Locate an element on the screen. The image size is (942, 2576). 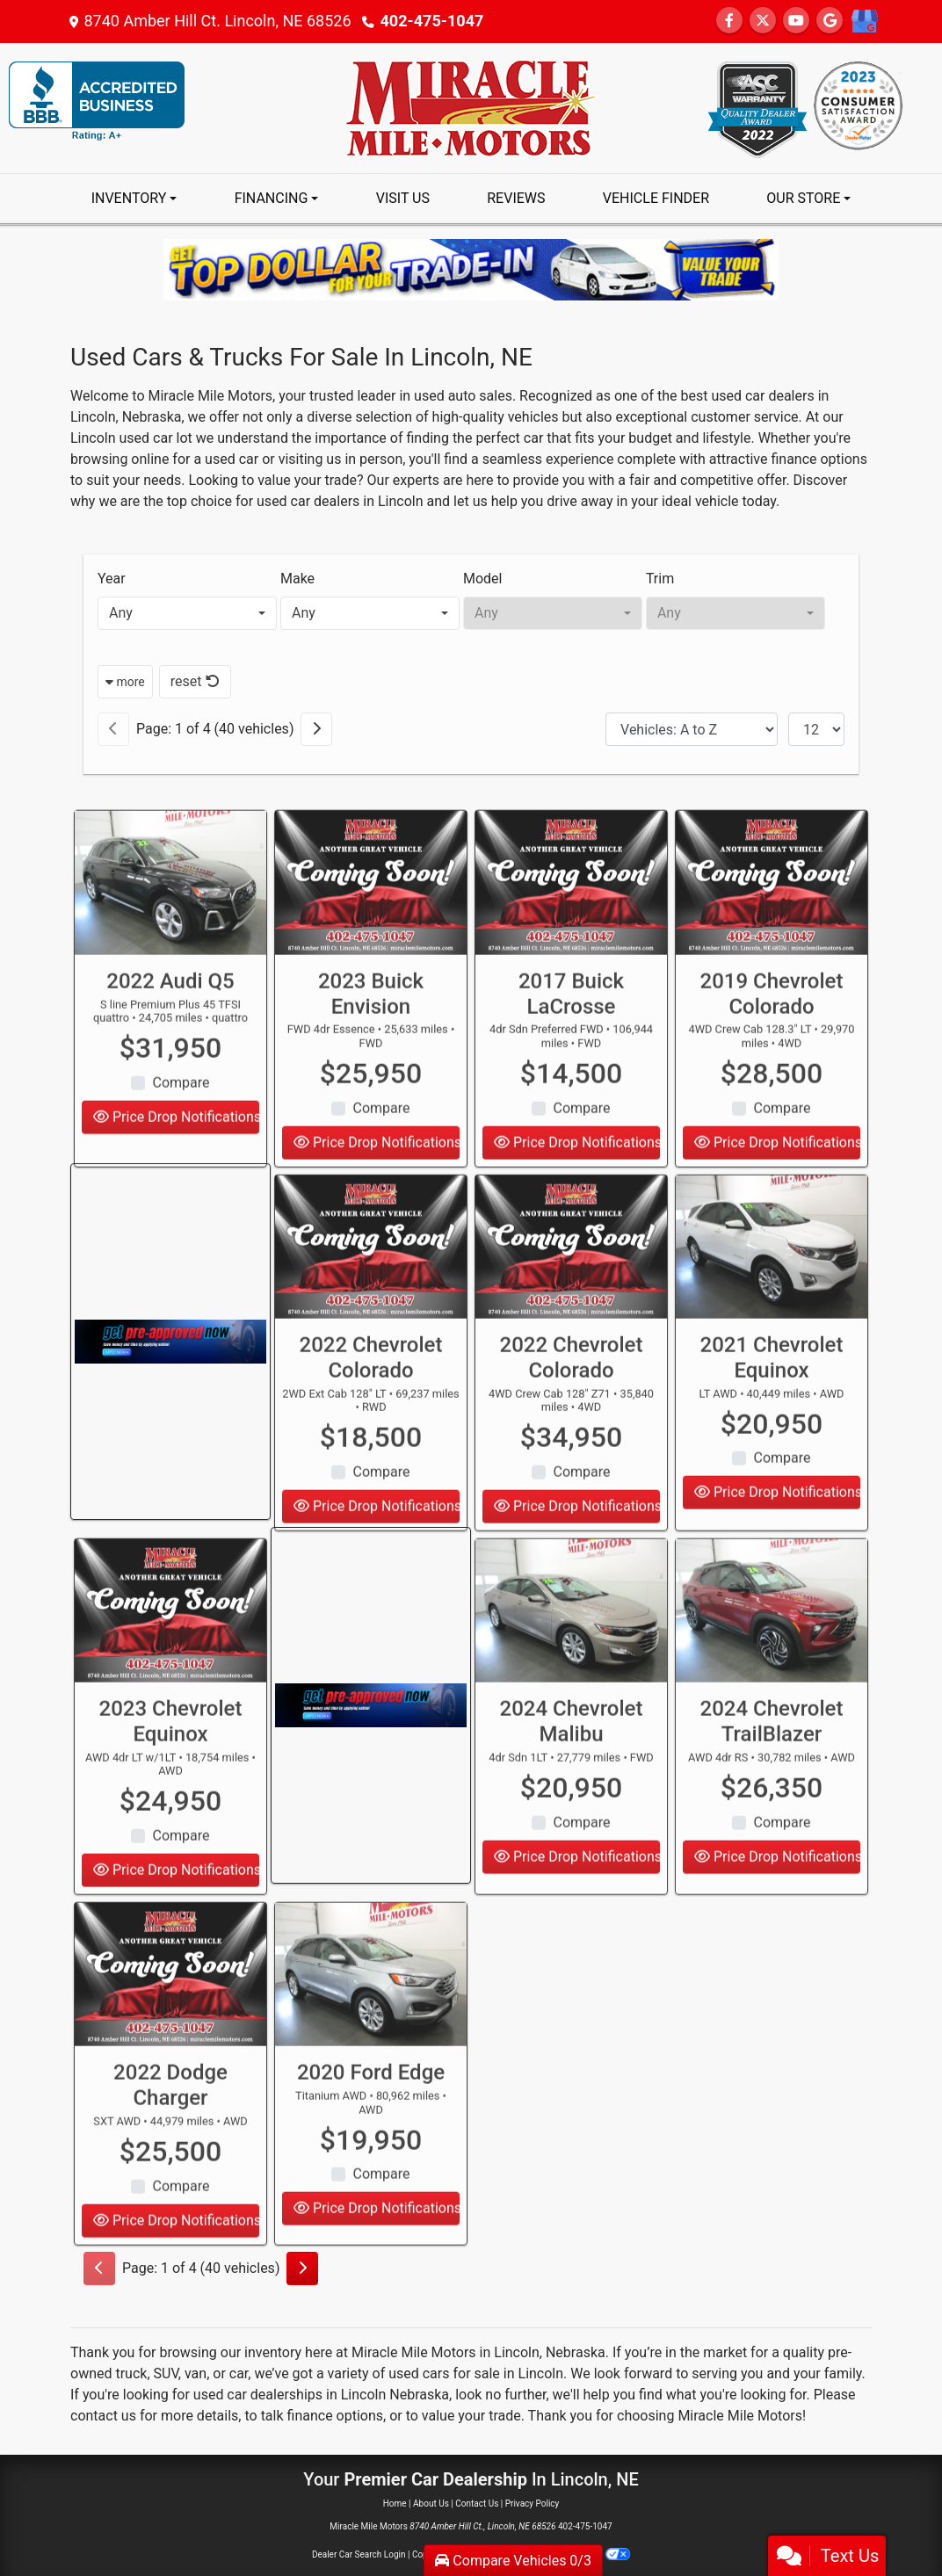
2022 Dodge Charger [2022 Dodge Charger SXT AWD] is located at coordinates (170, 2140).